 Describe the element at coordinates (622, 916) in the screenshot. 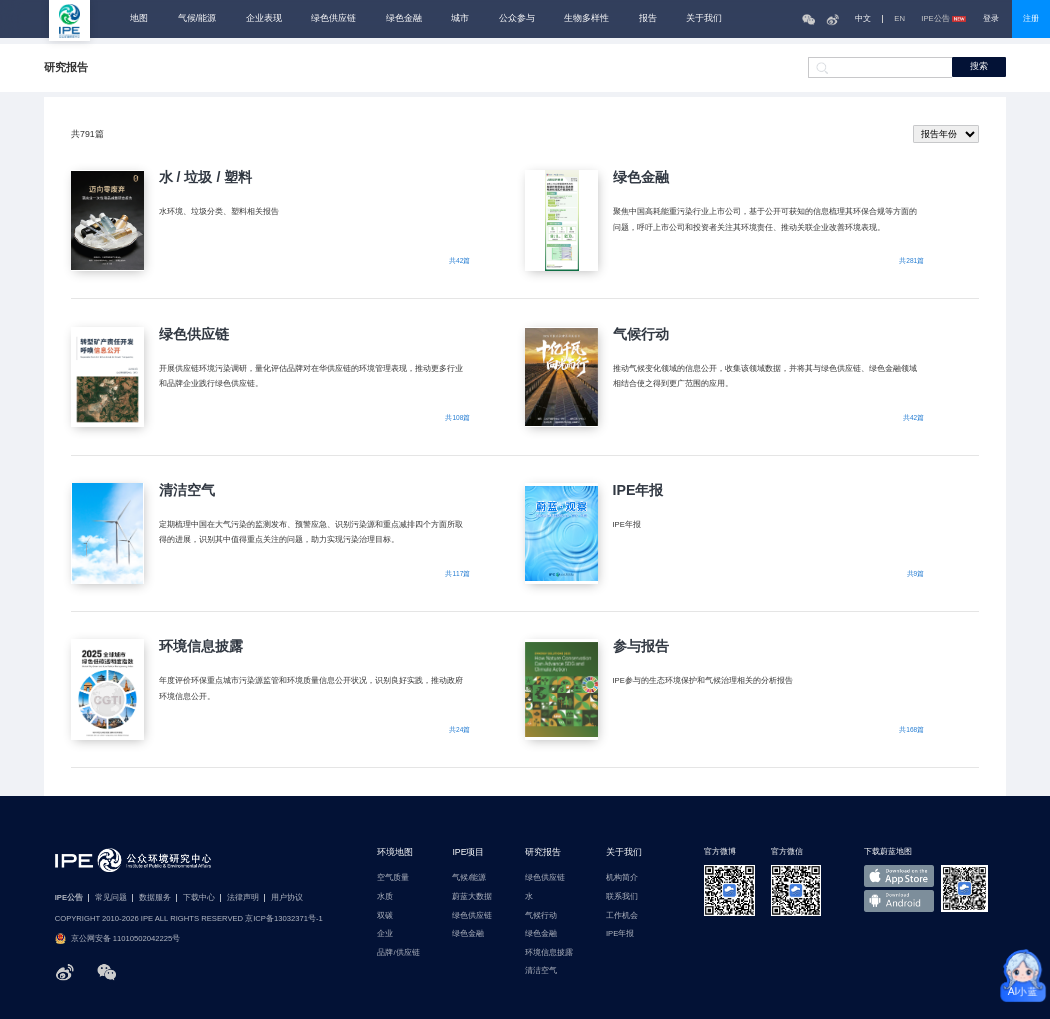

I see `工作机会` at that location.